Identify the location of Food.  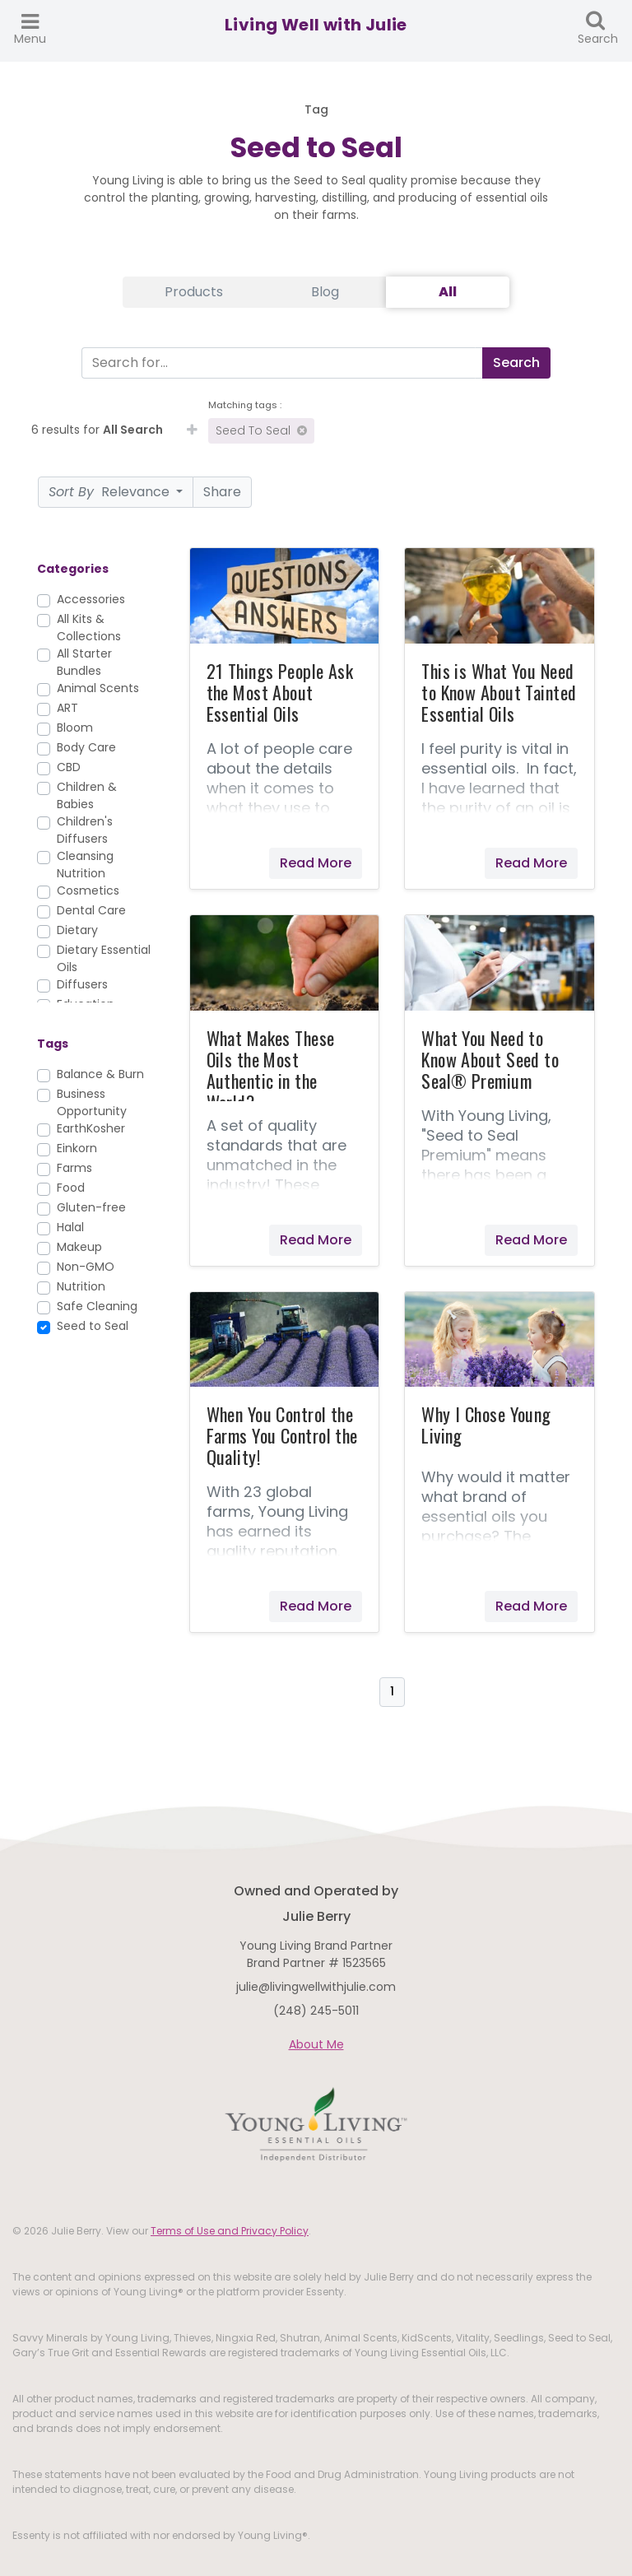
(71, 1187).